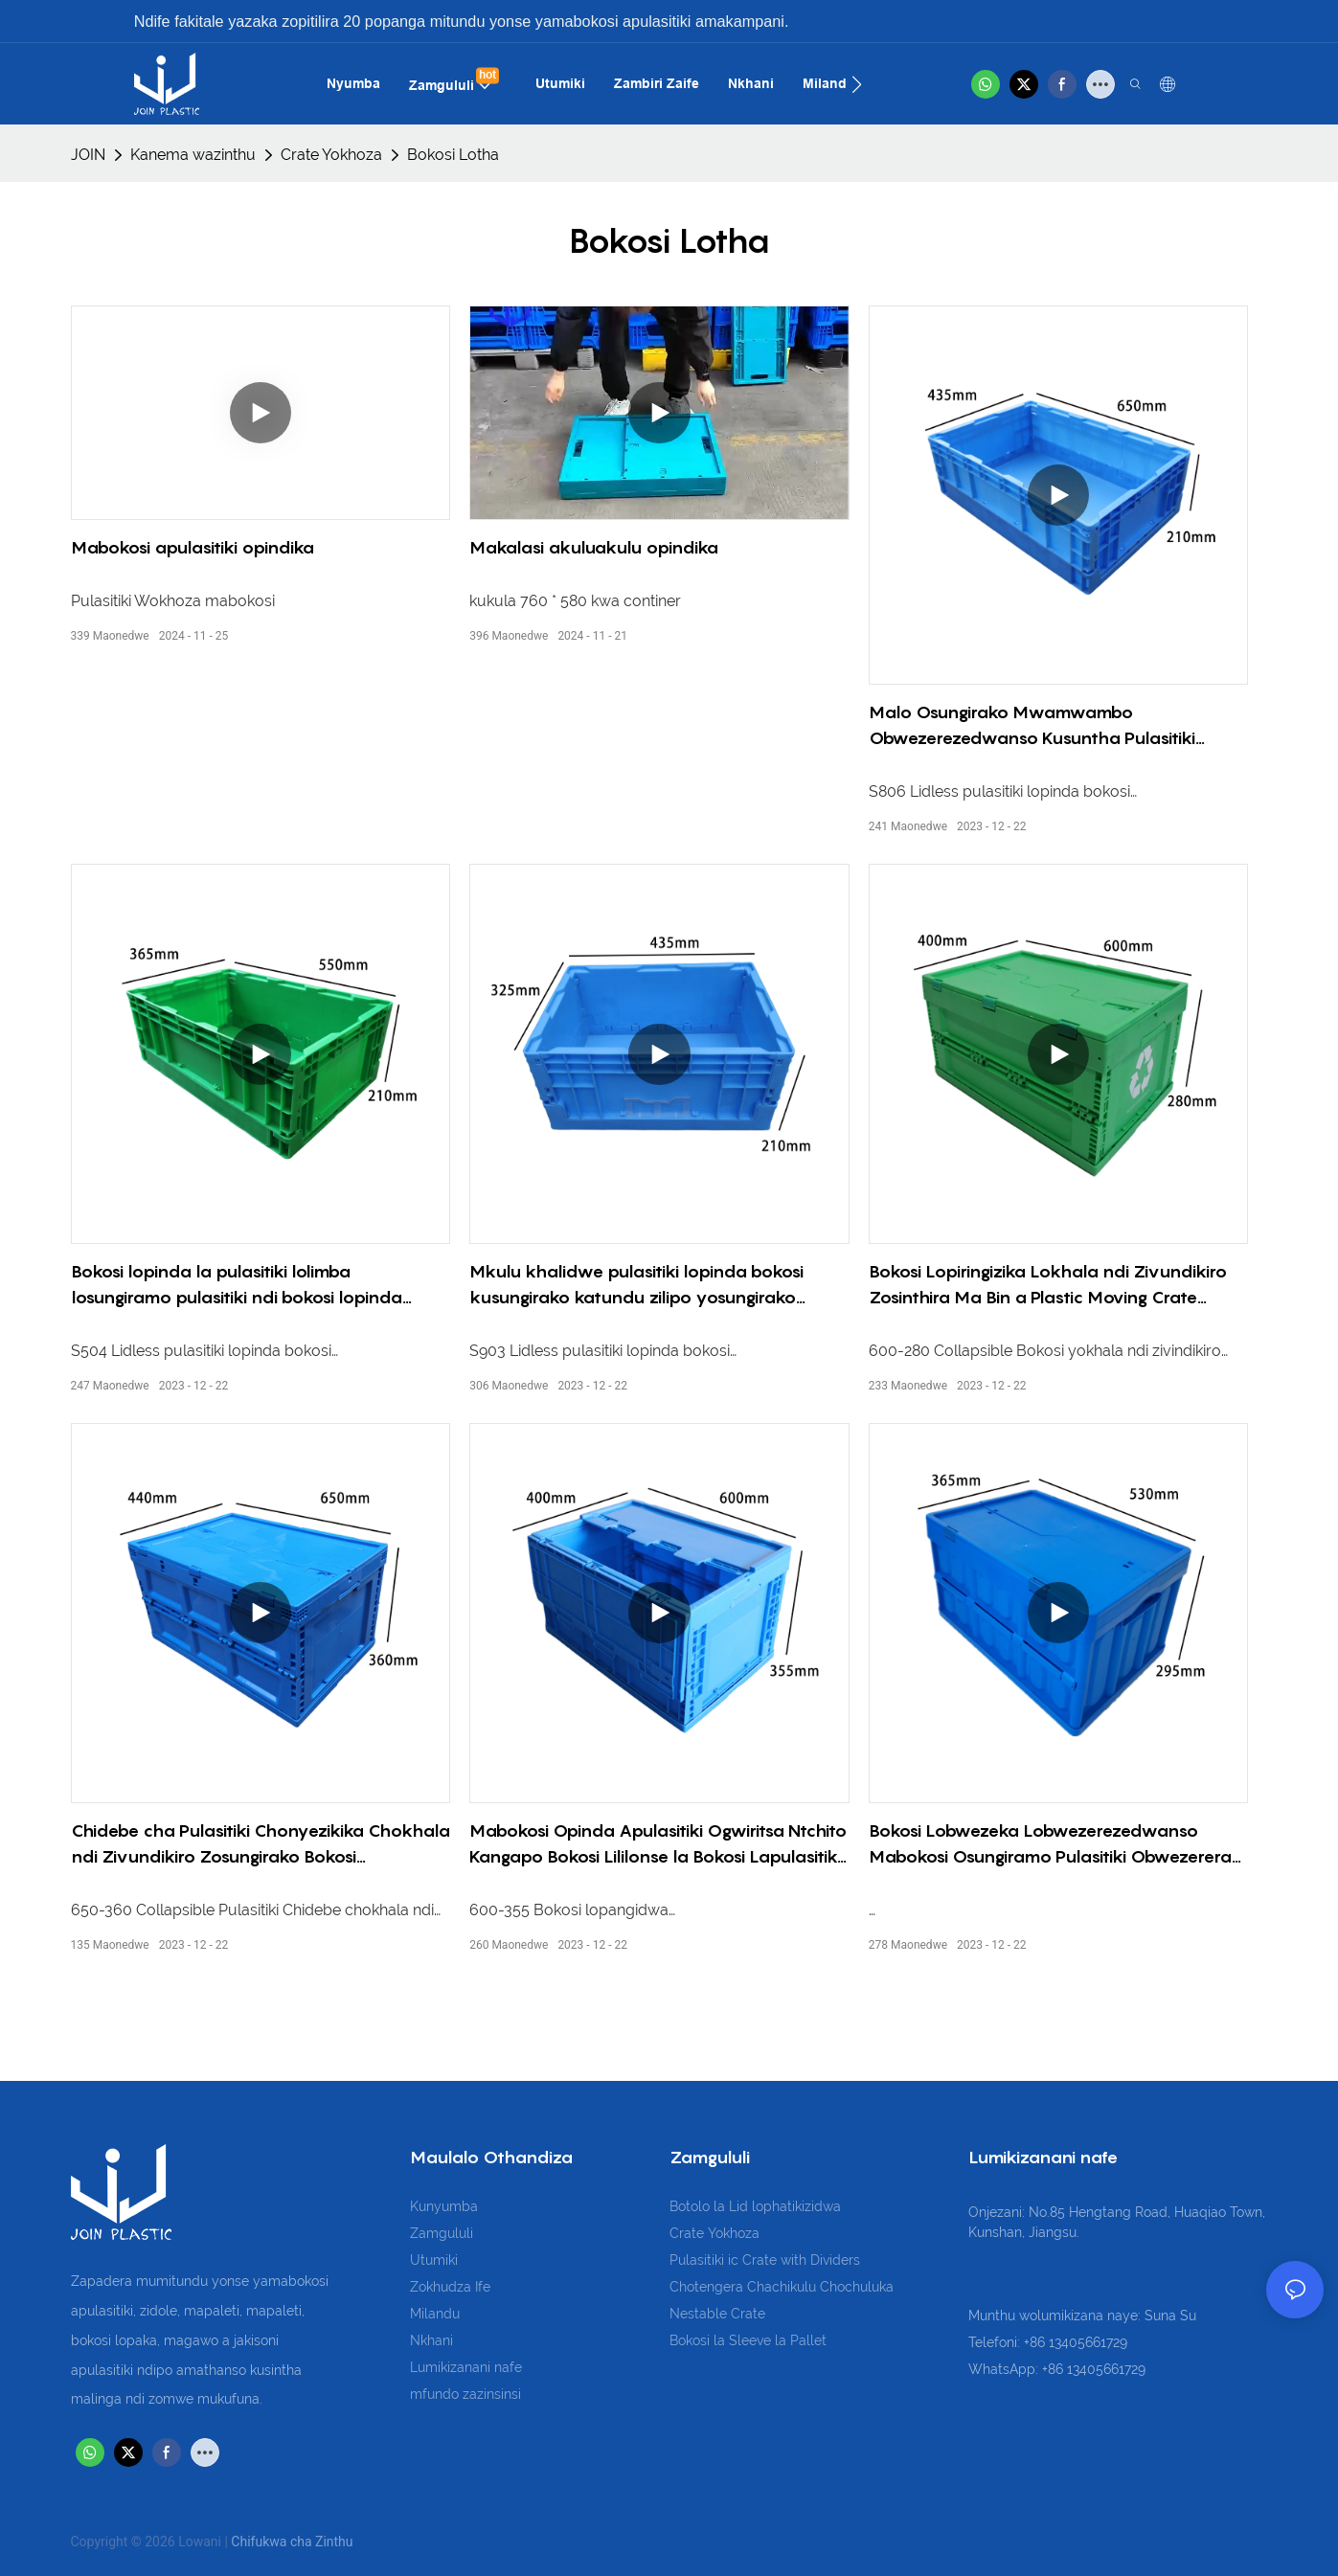  What do you see at coordinates (748, 2340) in the screenshot?
I see `Bokosi la Sleeve la Pallet` at bounding box center [748, 2340].